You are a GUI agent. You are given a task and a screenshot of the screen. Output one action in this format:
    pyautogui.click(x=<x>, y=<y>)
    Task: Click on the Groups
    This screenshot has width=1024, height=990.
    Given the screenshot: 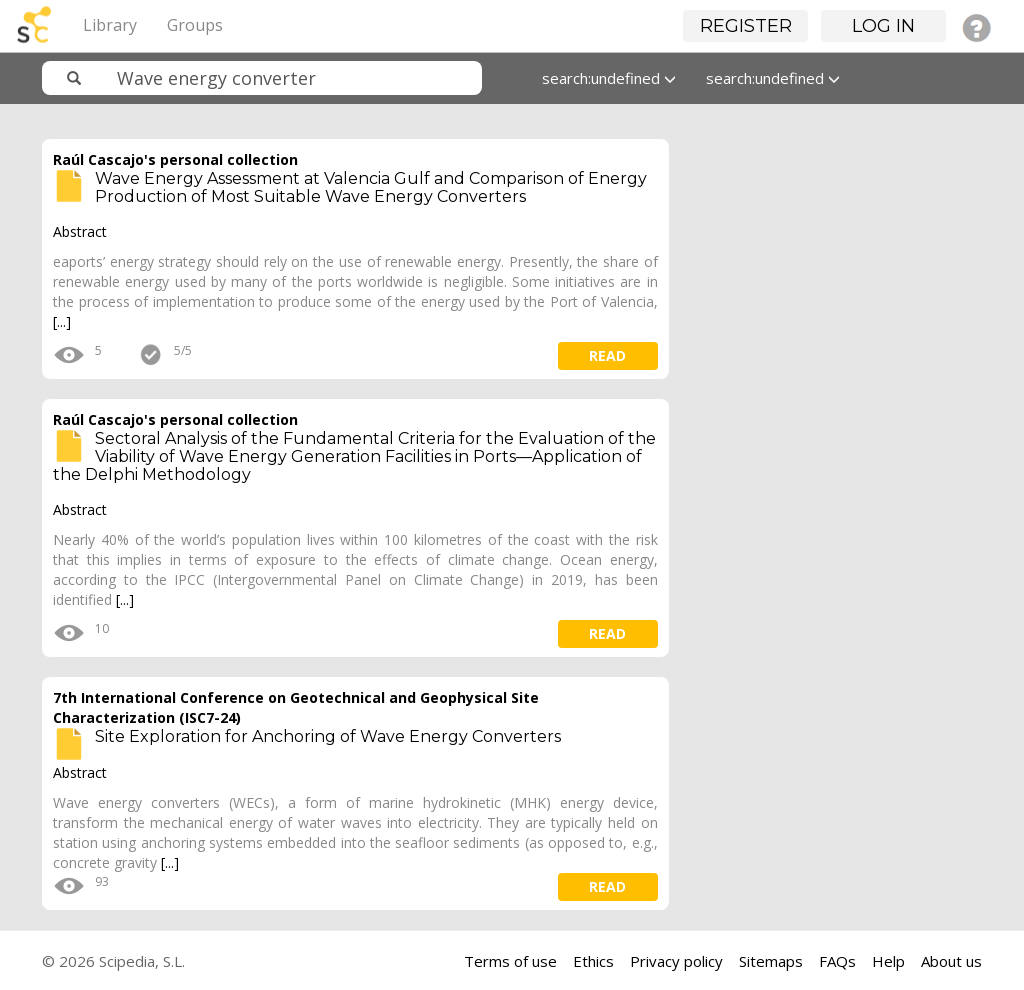 What is the action you would take?
    pyautogui.click(x=195, y=25)
    